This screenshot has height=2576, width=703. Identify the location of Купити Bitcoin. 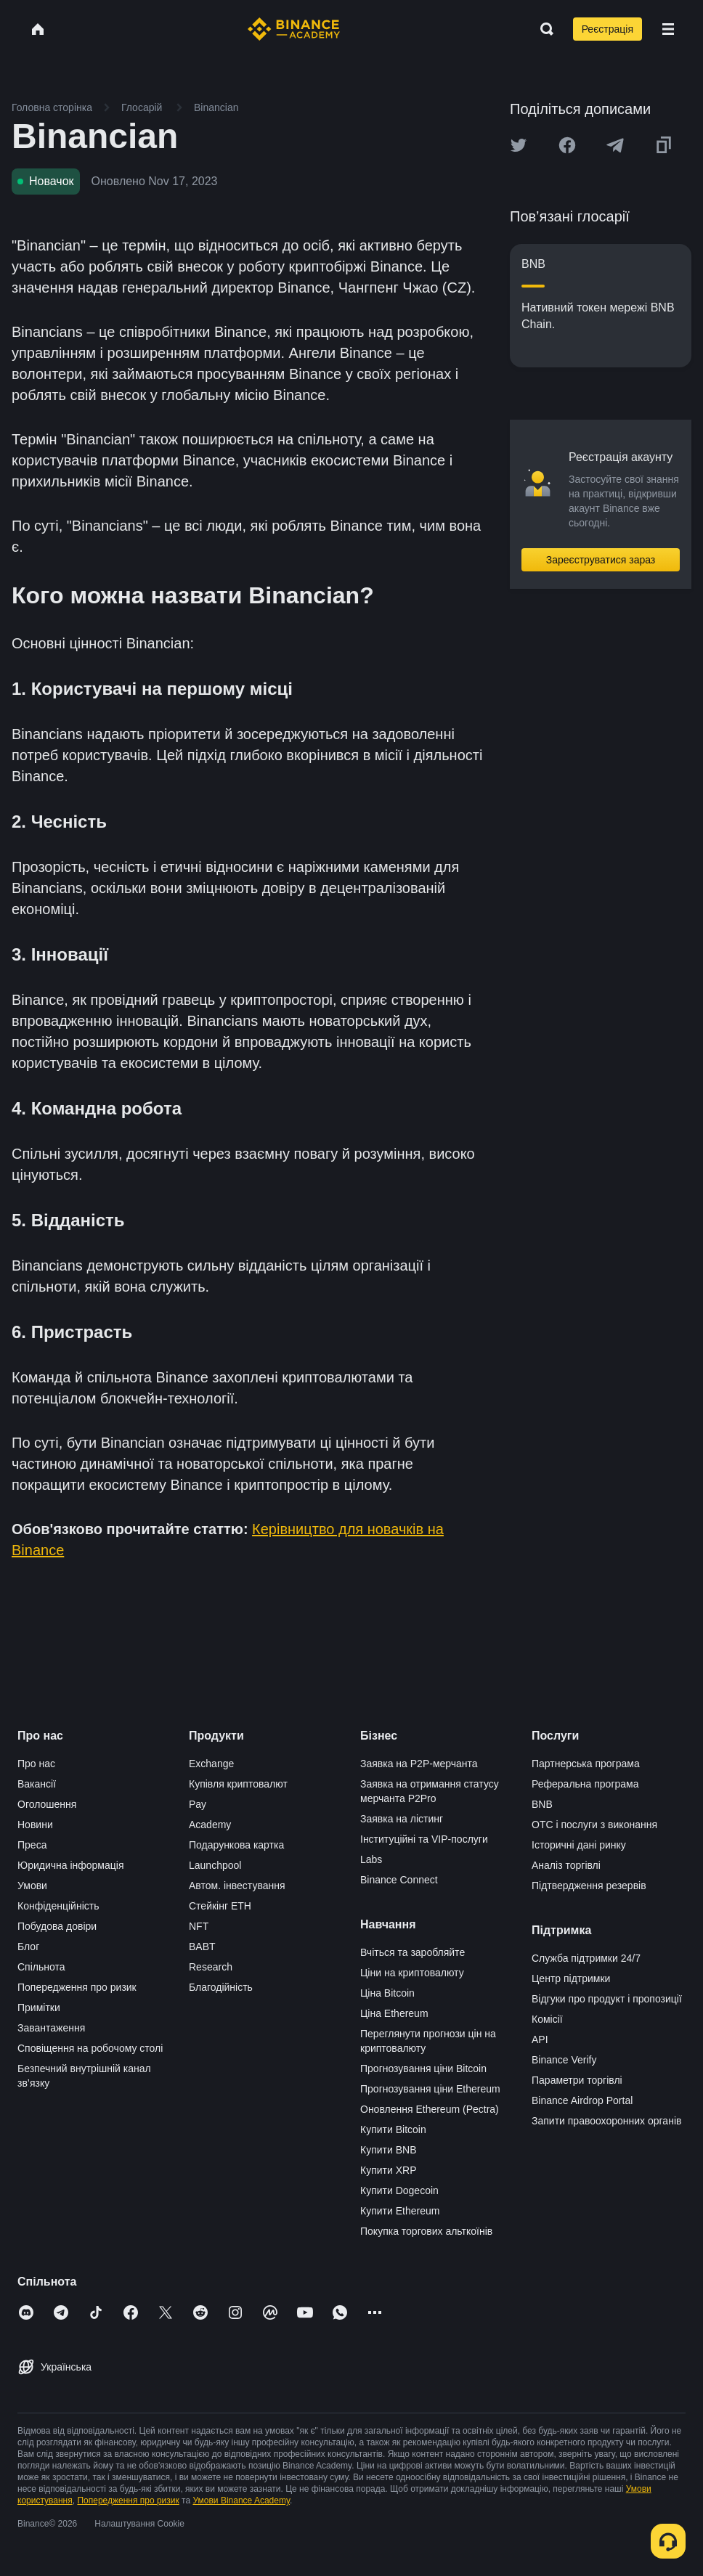
(393, 2129).